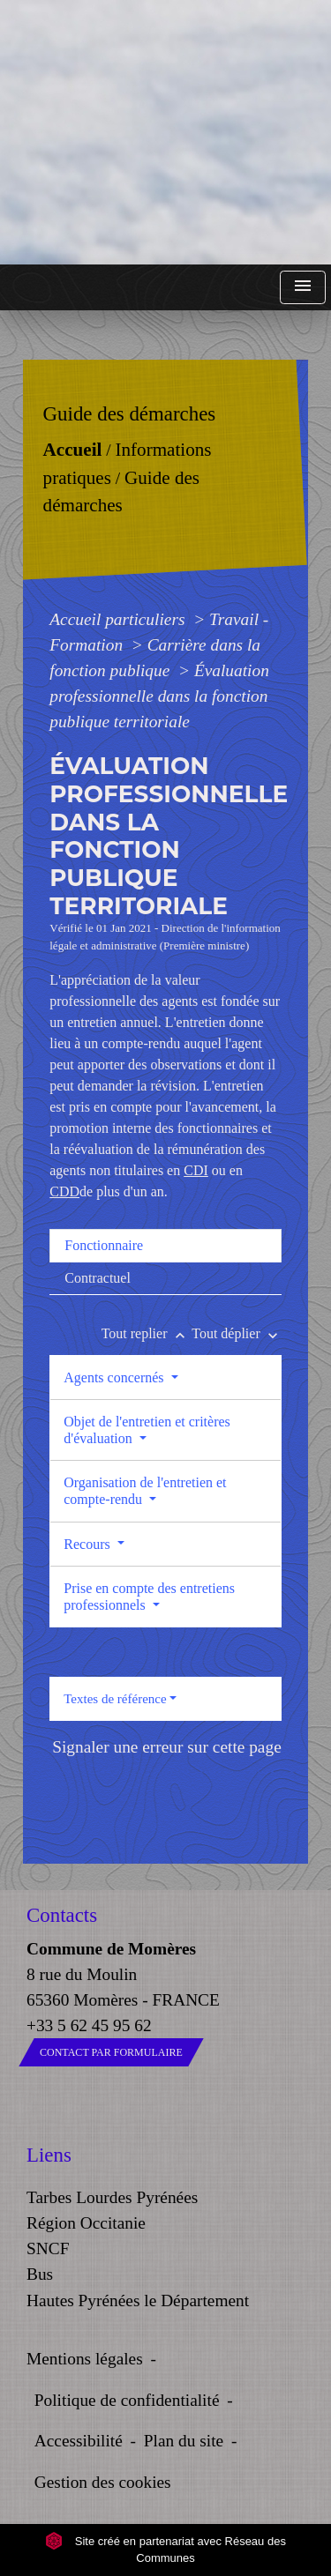 This screenshot has height=2576, width=331. What do you see at coordinates (112, 2197) in the screenshot?
I see `Tarbes Lourdes Pyrénées` at bounding box center [112, 2197].